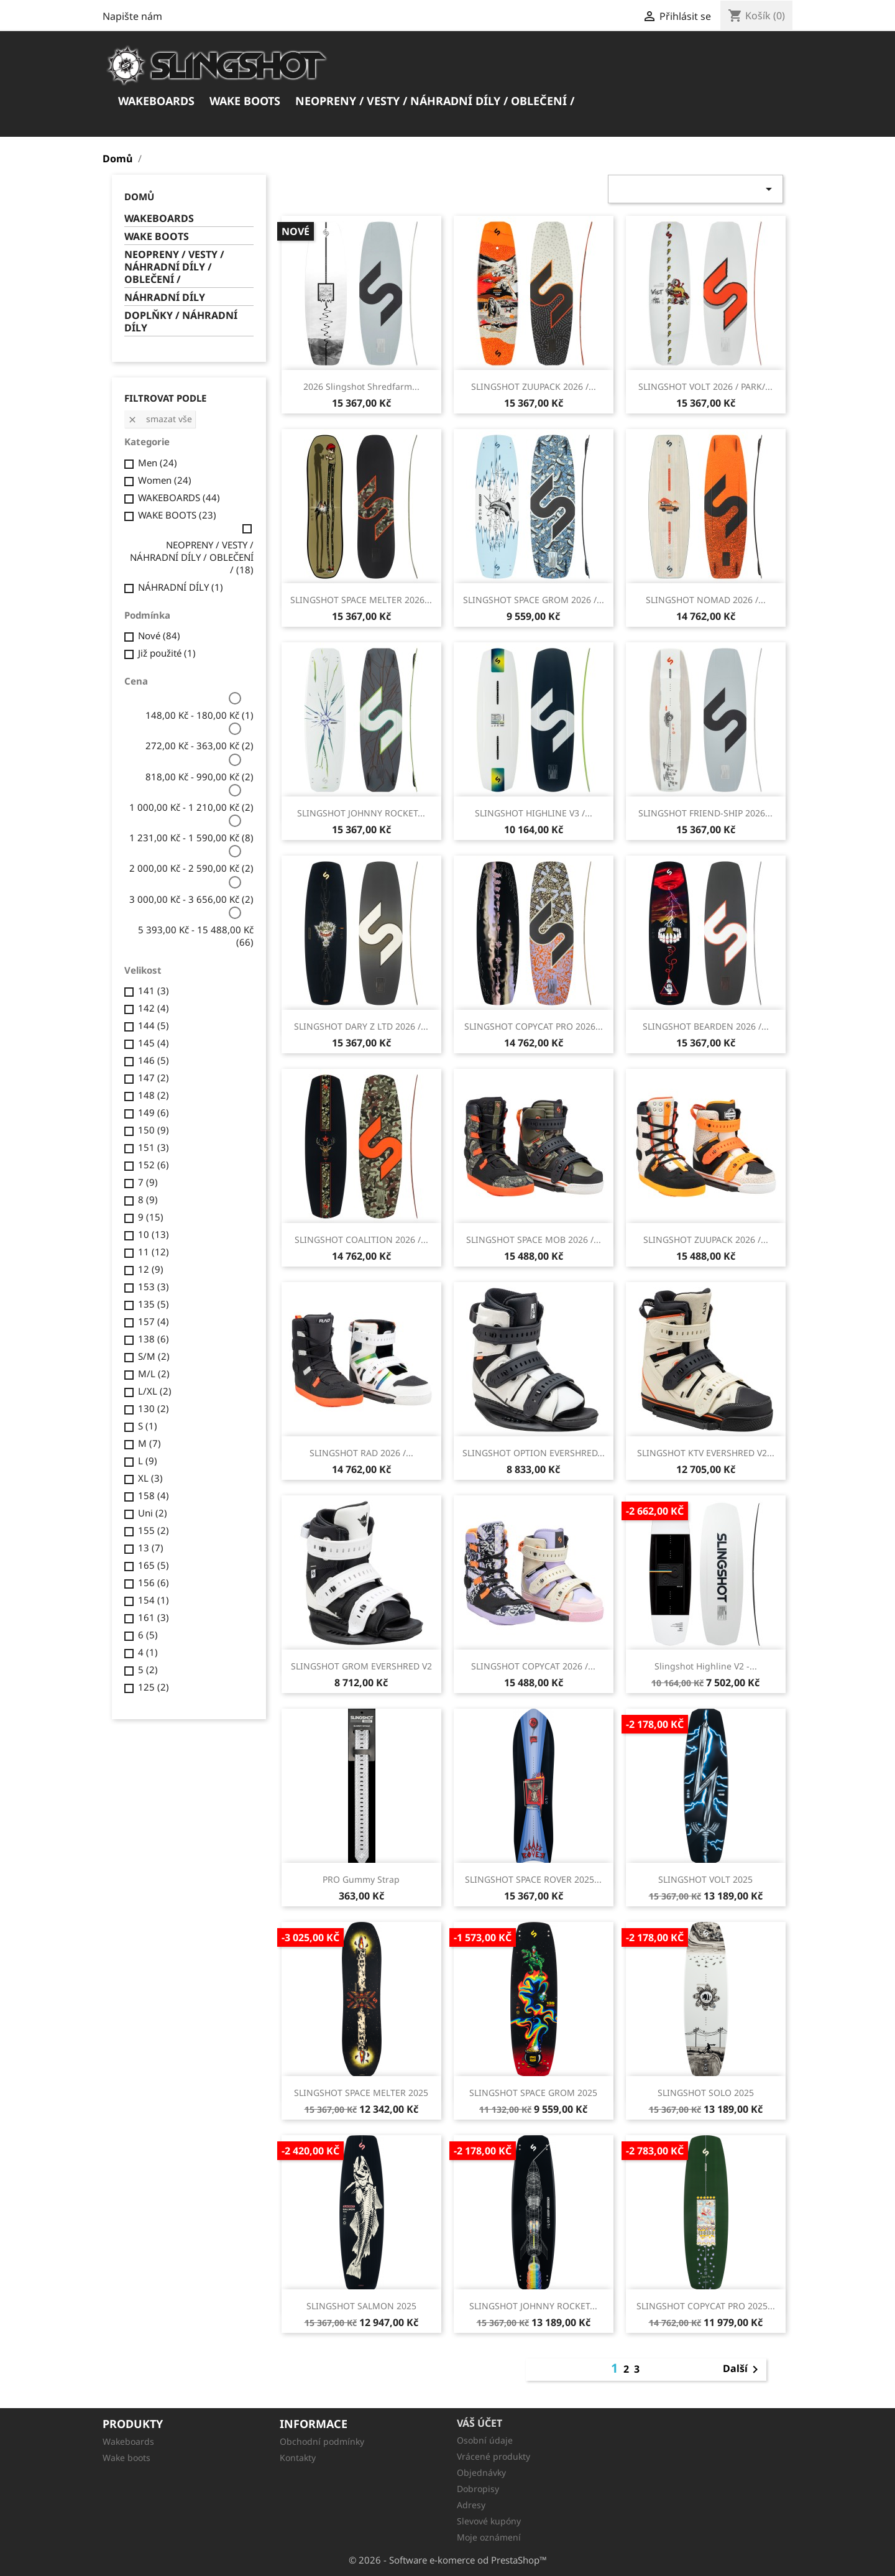 The width and height of the screenshot is (895, 2576). What do you see at coordinates (493, 2456) in the screenshot?
I see `Vrácené produkty` at bounding box center [493, 2456].